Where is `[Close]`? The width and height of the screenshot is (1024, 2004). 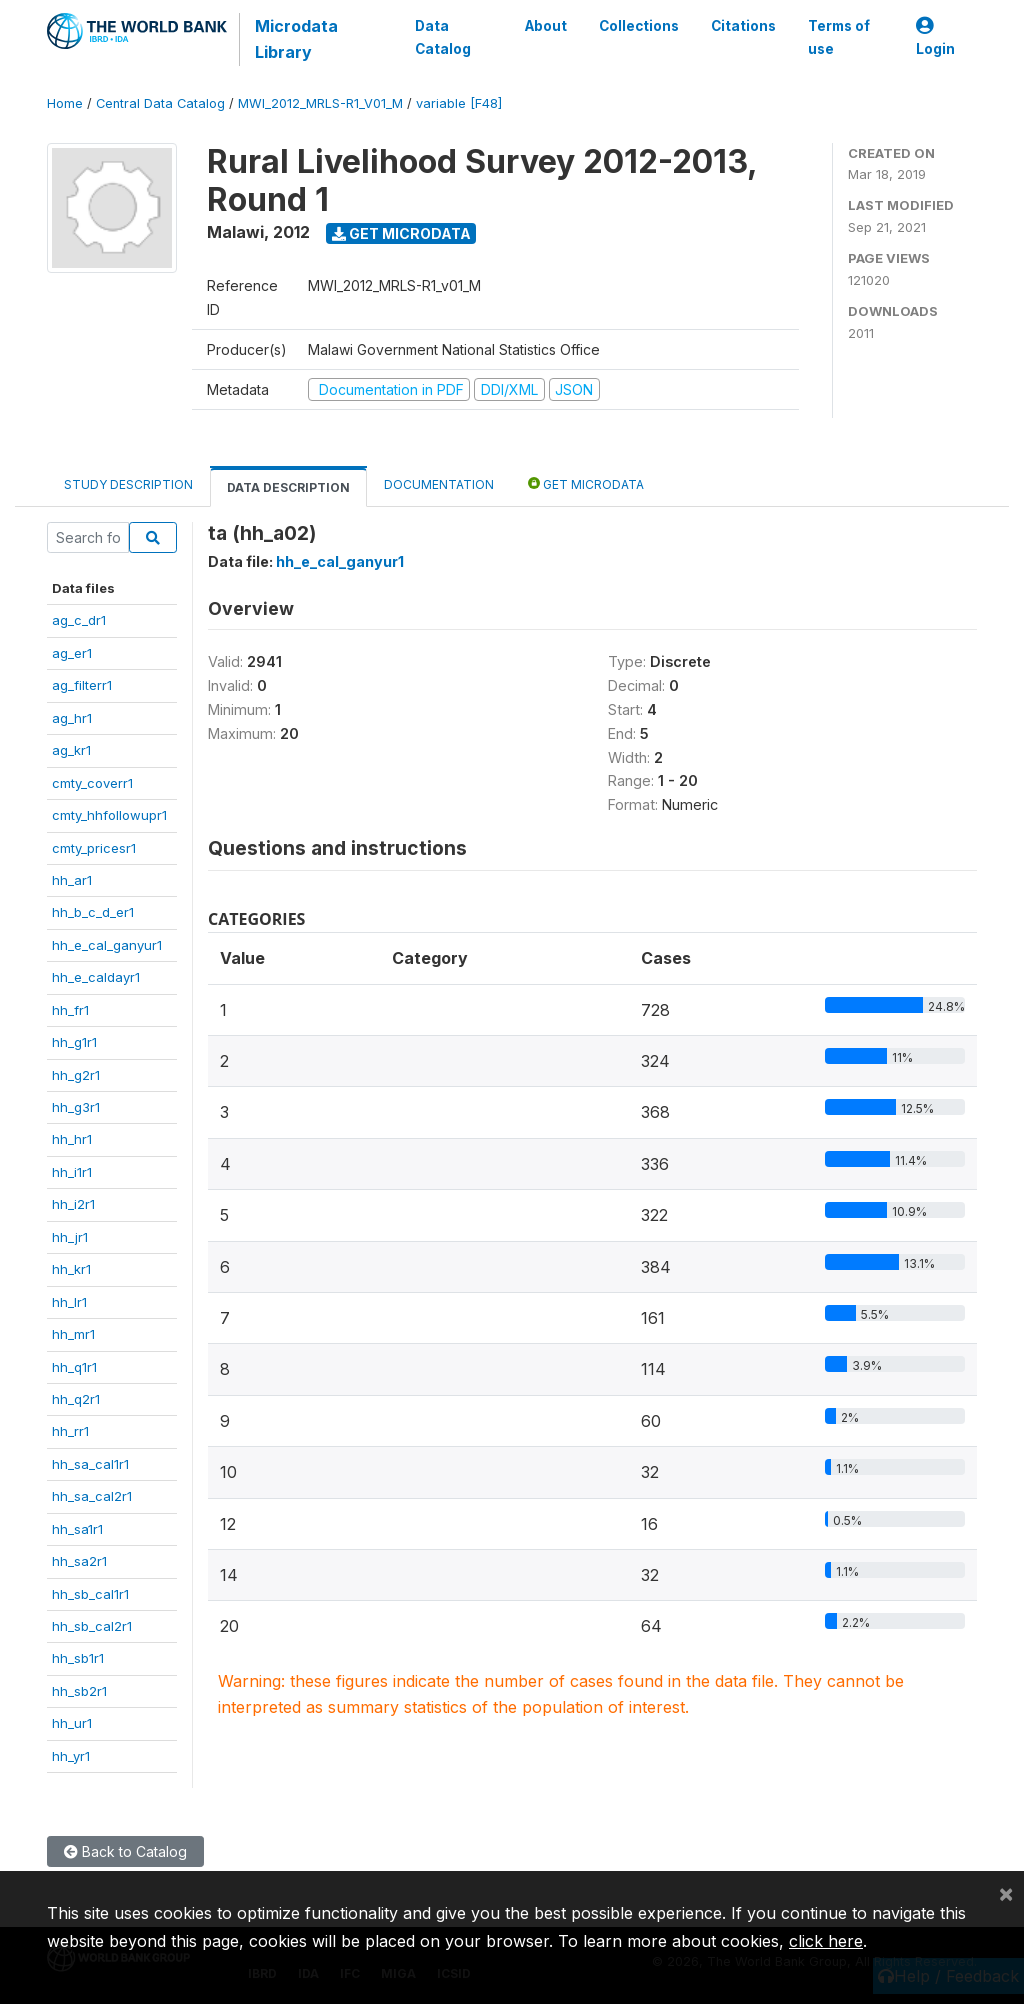
[Close] is located at coordinates (1006, 1893).